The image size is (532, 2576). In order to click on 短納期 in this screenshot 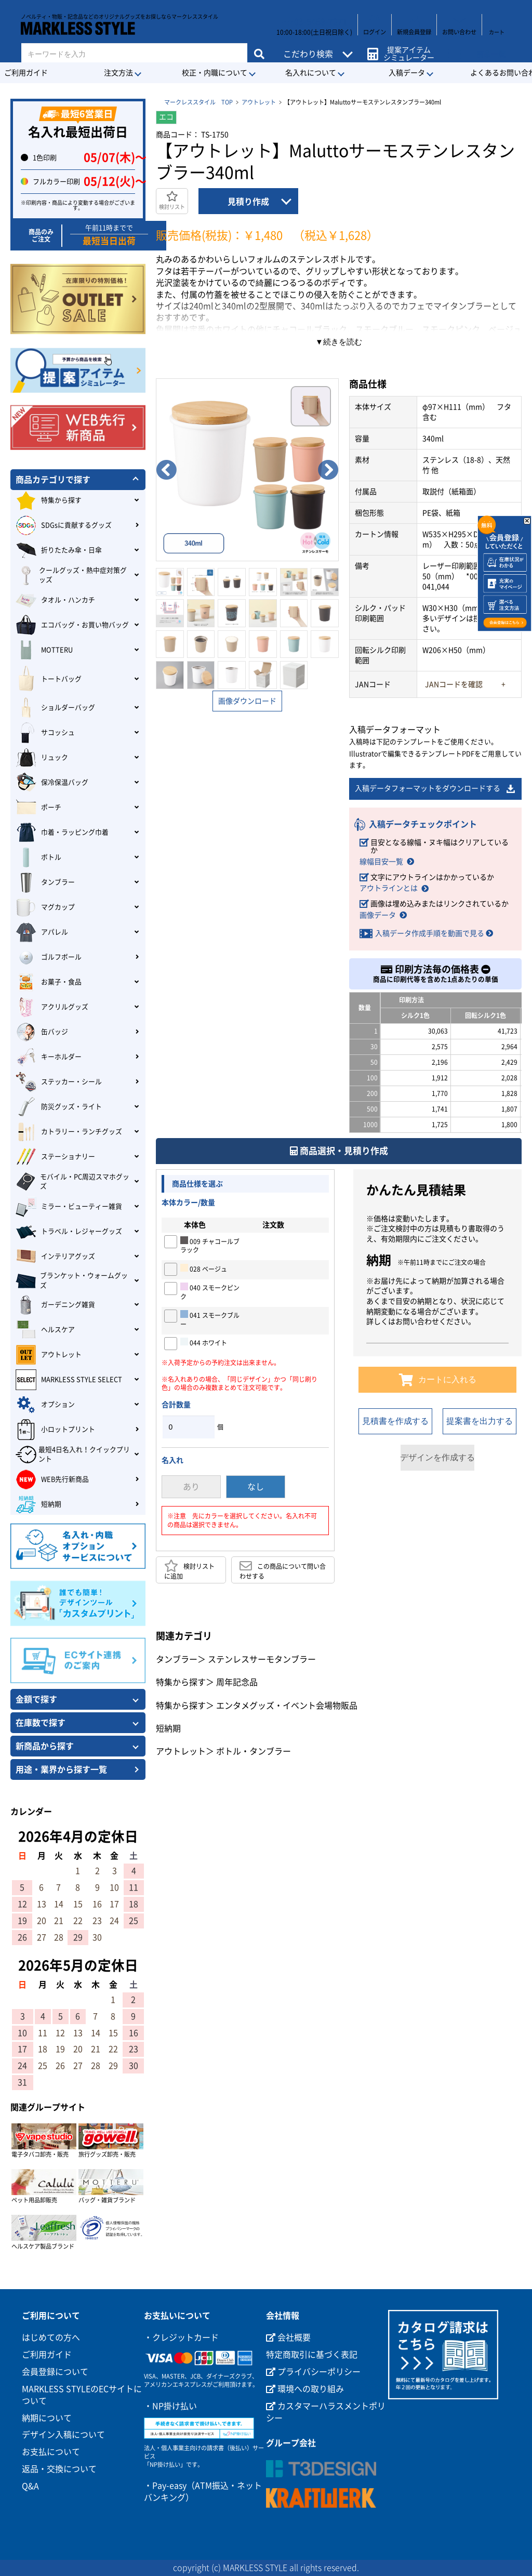, I will do `click(168, 1729)`.